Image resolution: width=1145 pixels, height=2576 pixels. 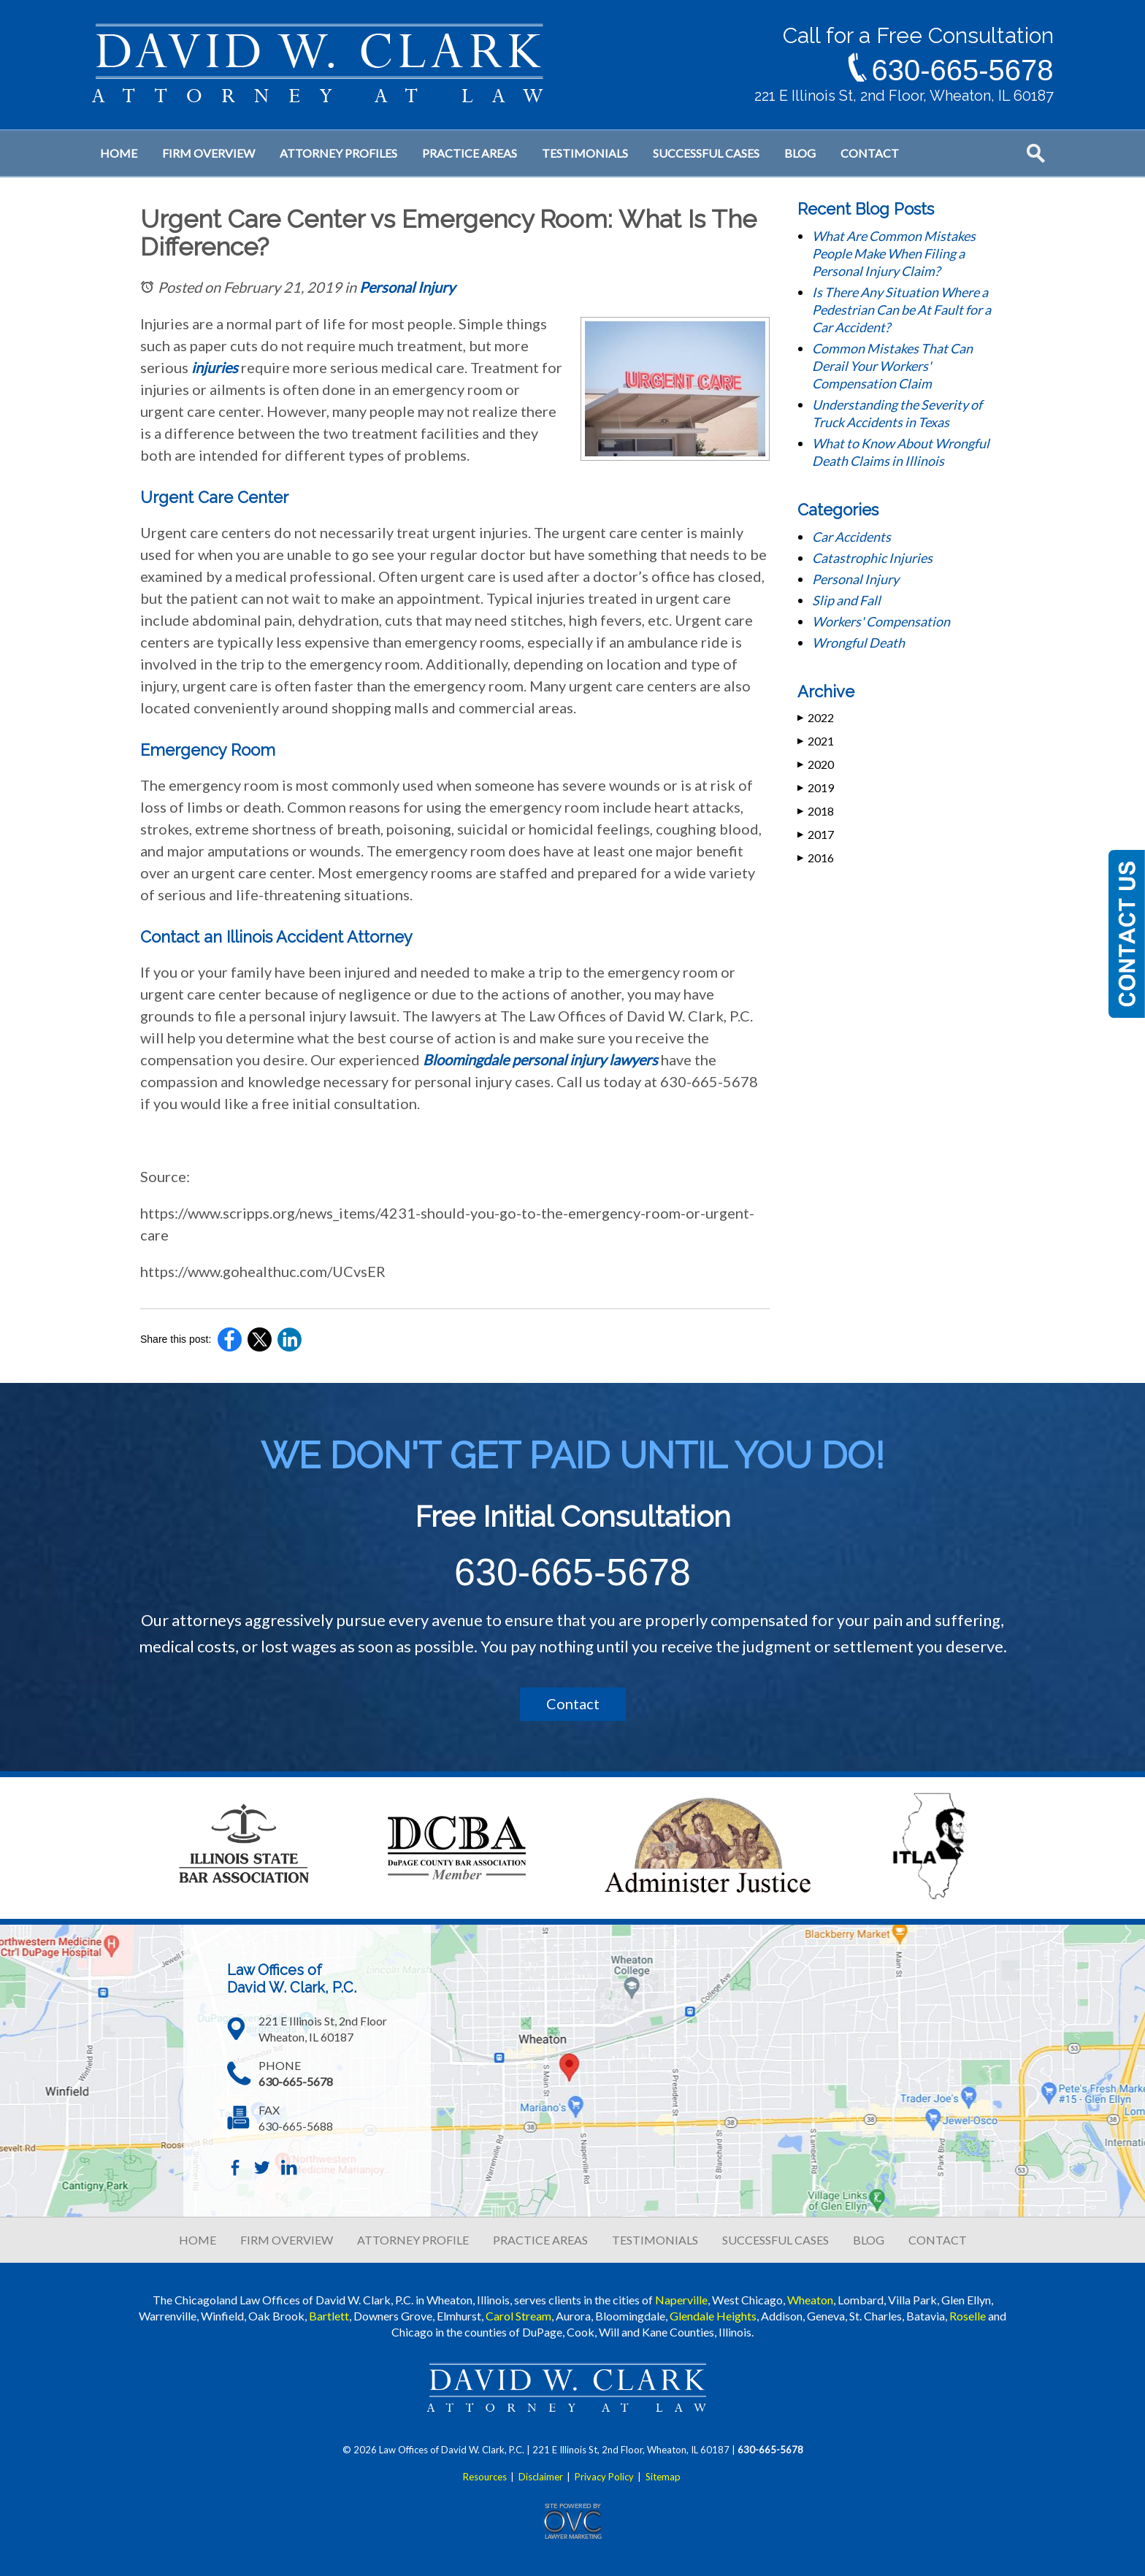 What do you see at coordinates (846, 600) in the screenshot?
I see `Slip and Fall` at bounding box center [846, 600].